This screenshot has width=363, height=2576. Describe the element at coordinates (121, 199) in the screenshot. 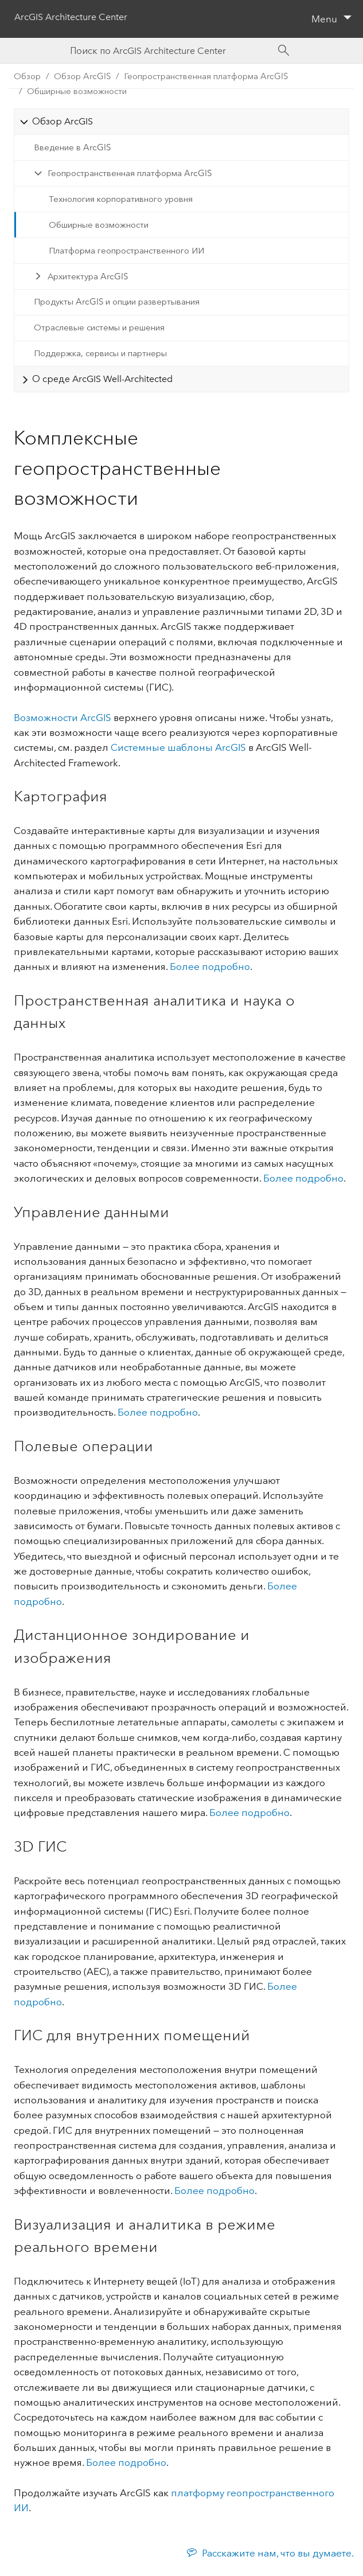

I see `Технология корпоративного уровня` at that location.